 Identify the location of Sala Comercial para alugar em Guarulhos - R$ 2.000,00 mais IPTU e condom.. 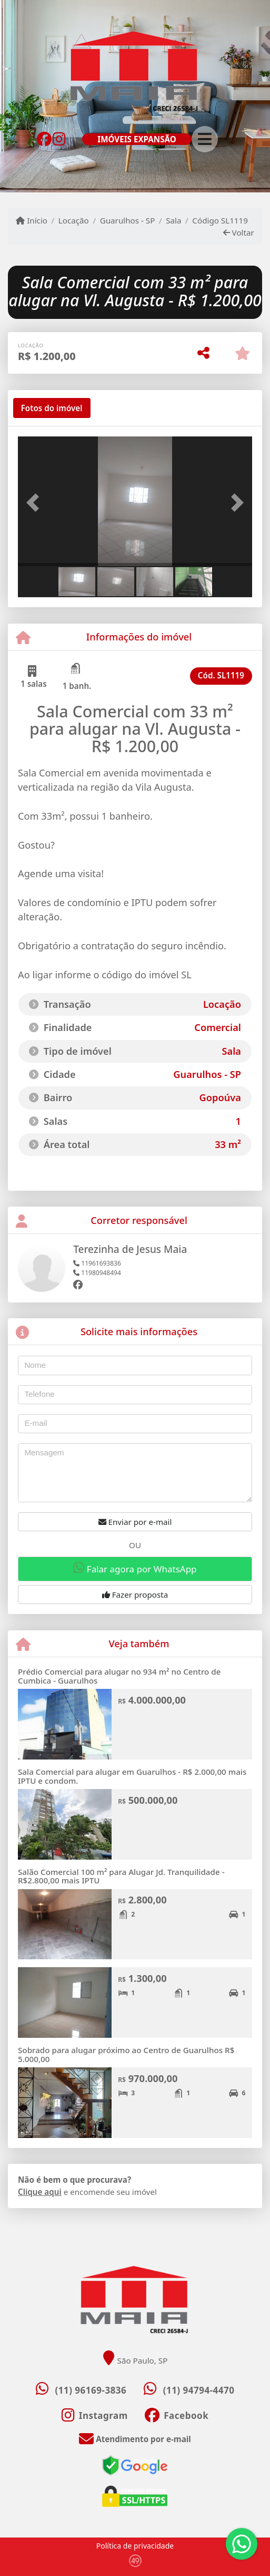
(132, 1776).